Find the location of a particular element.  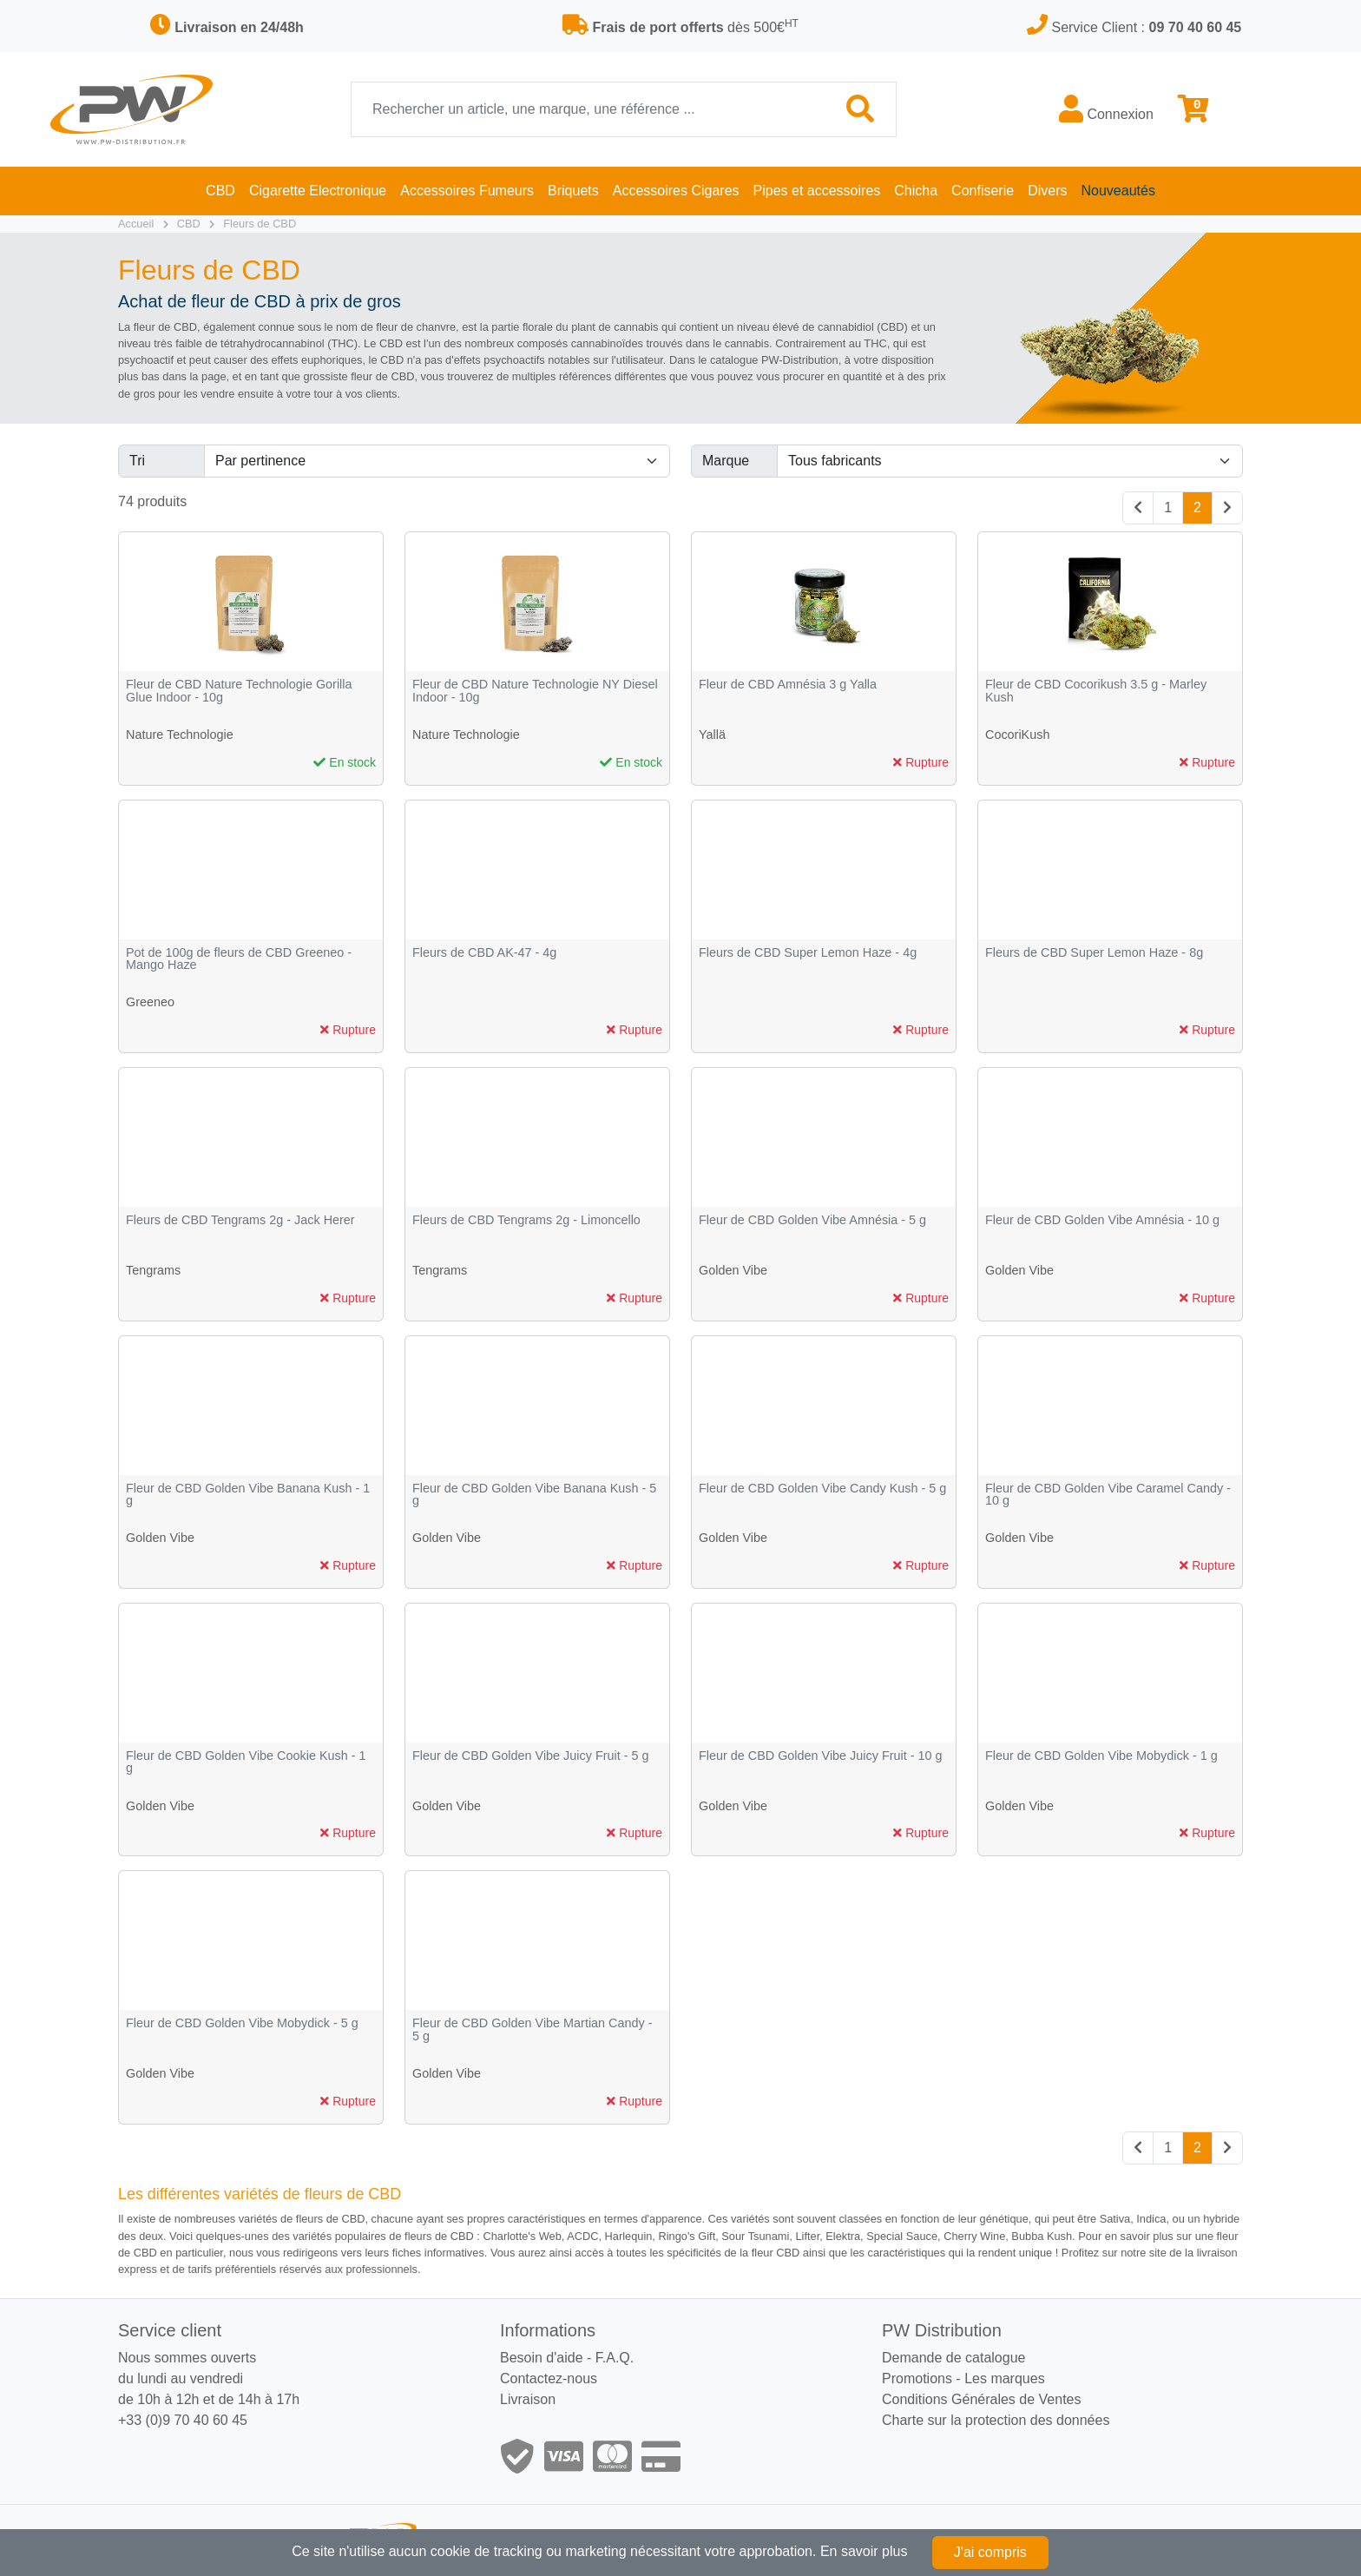

[Recherche] is located at coordinates (588, 109).